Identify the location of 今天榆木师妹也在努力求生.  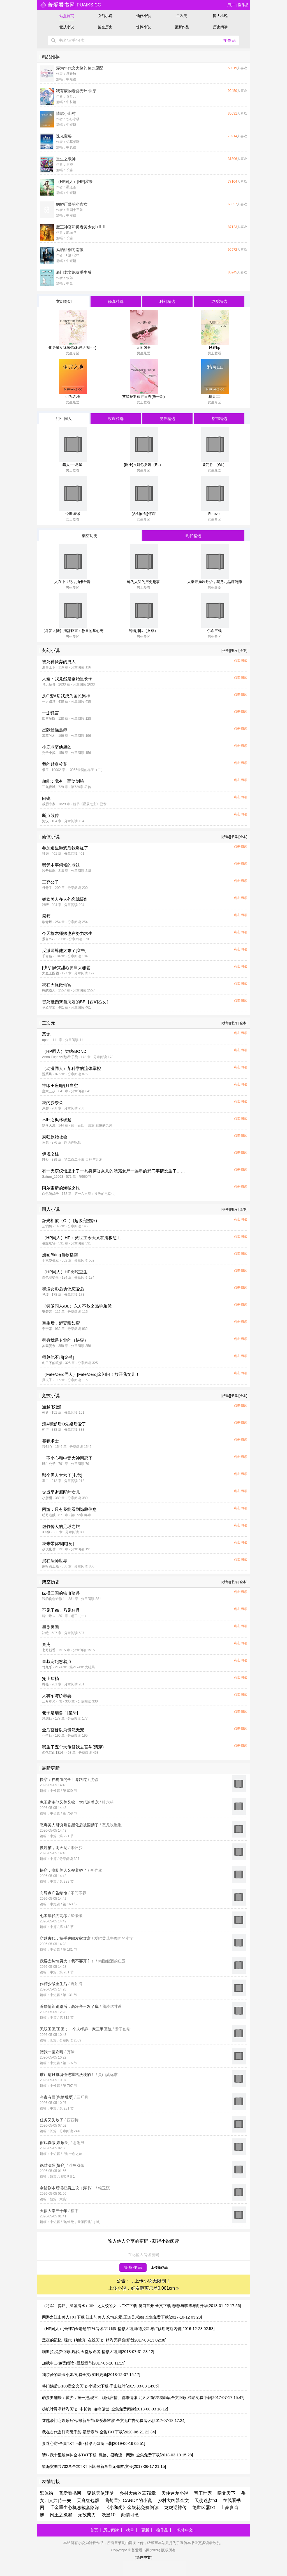
(67, 933).